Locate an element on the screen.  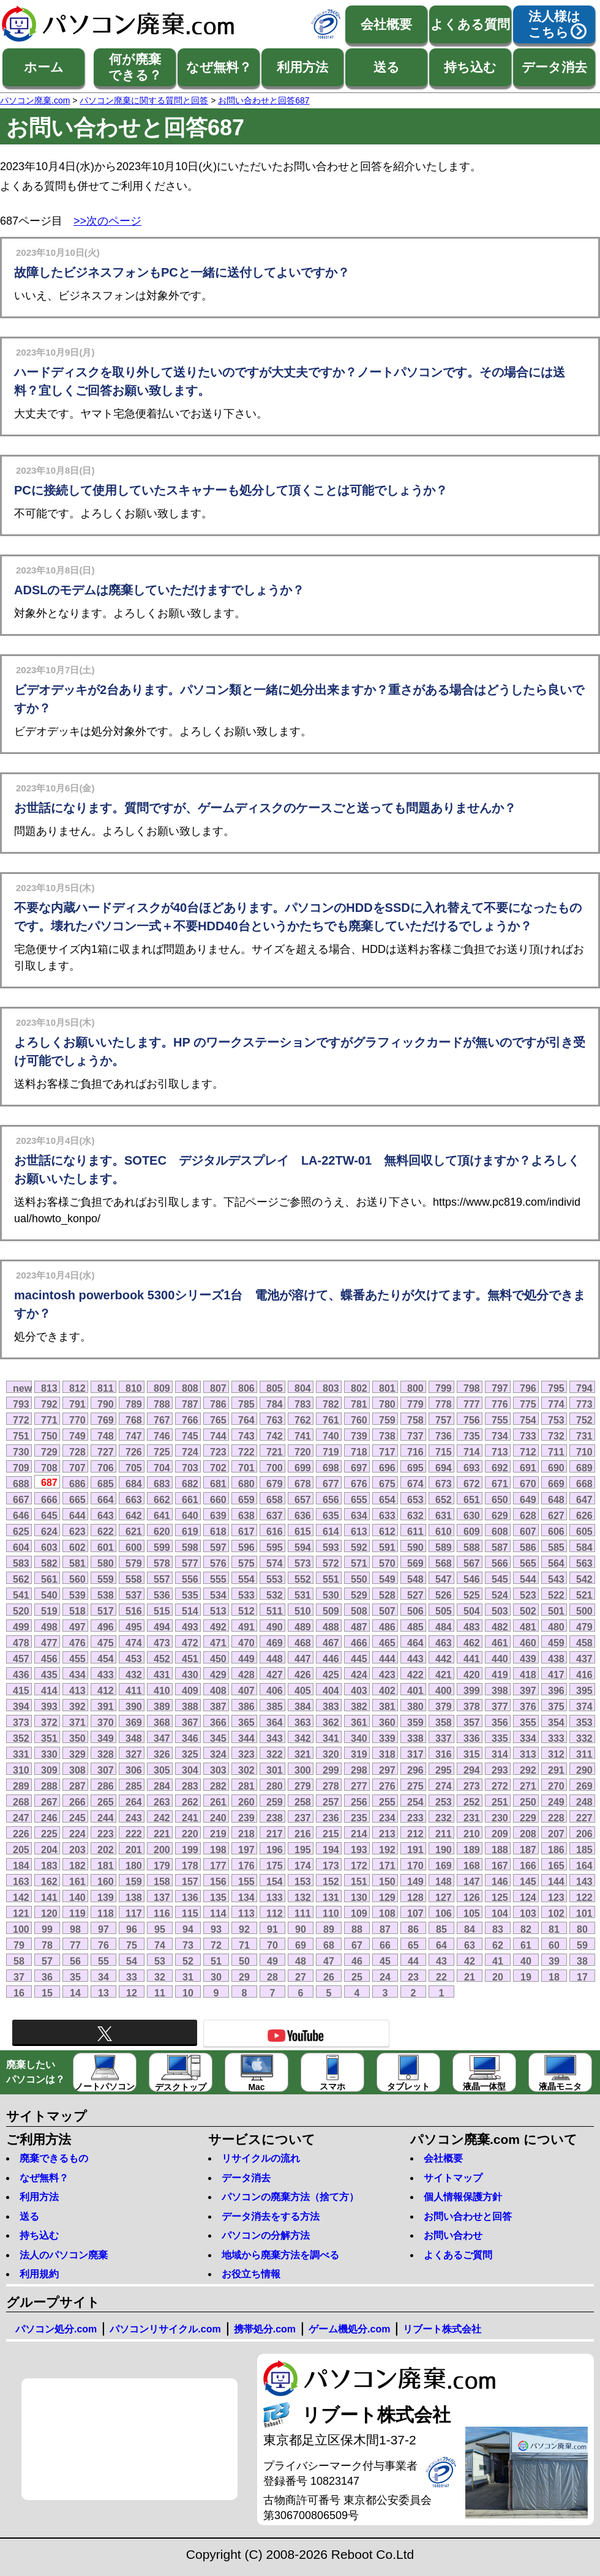
179 is located at coordinates (162, 1865).